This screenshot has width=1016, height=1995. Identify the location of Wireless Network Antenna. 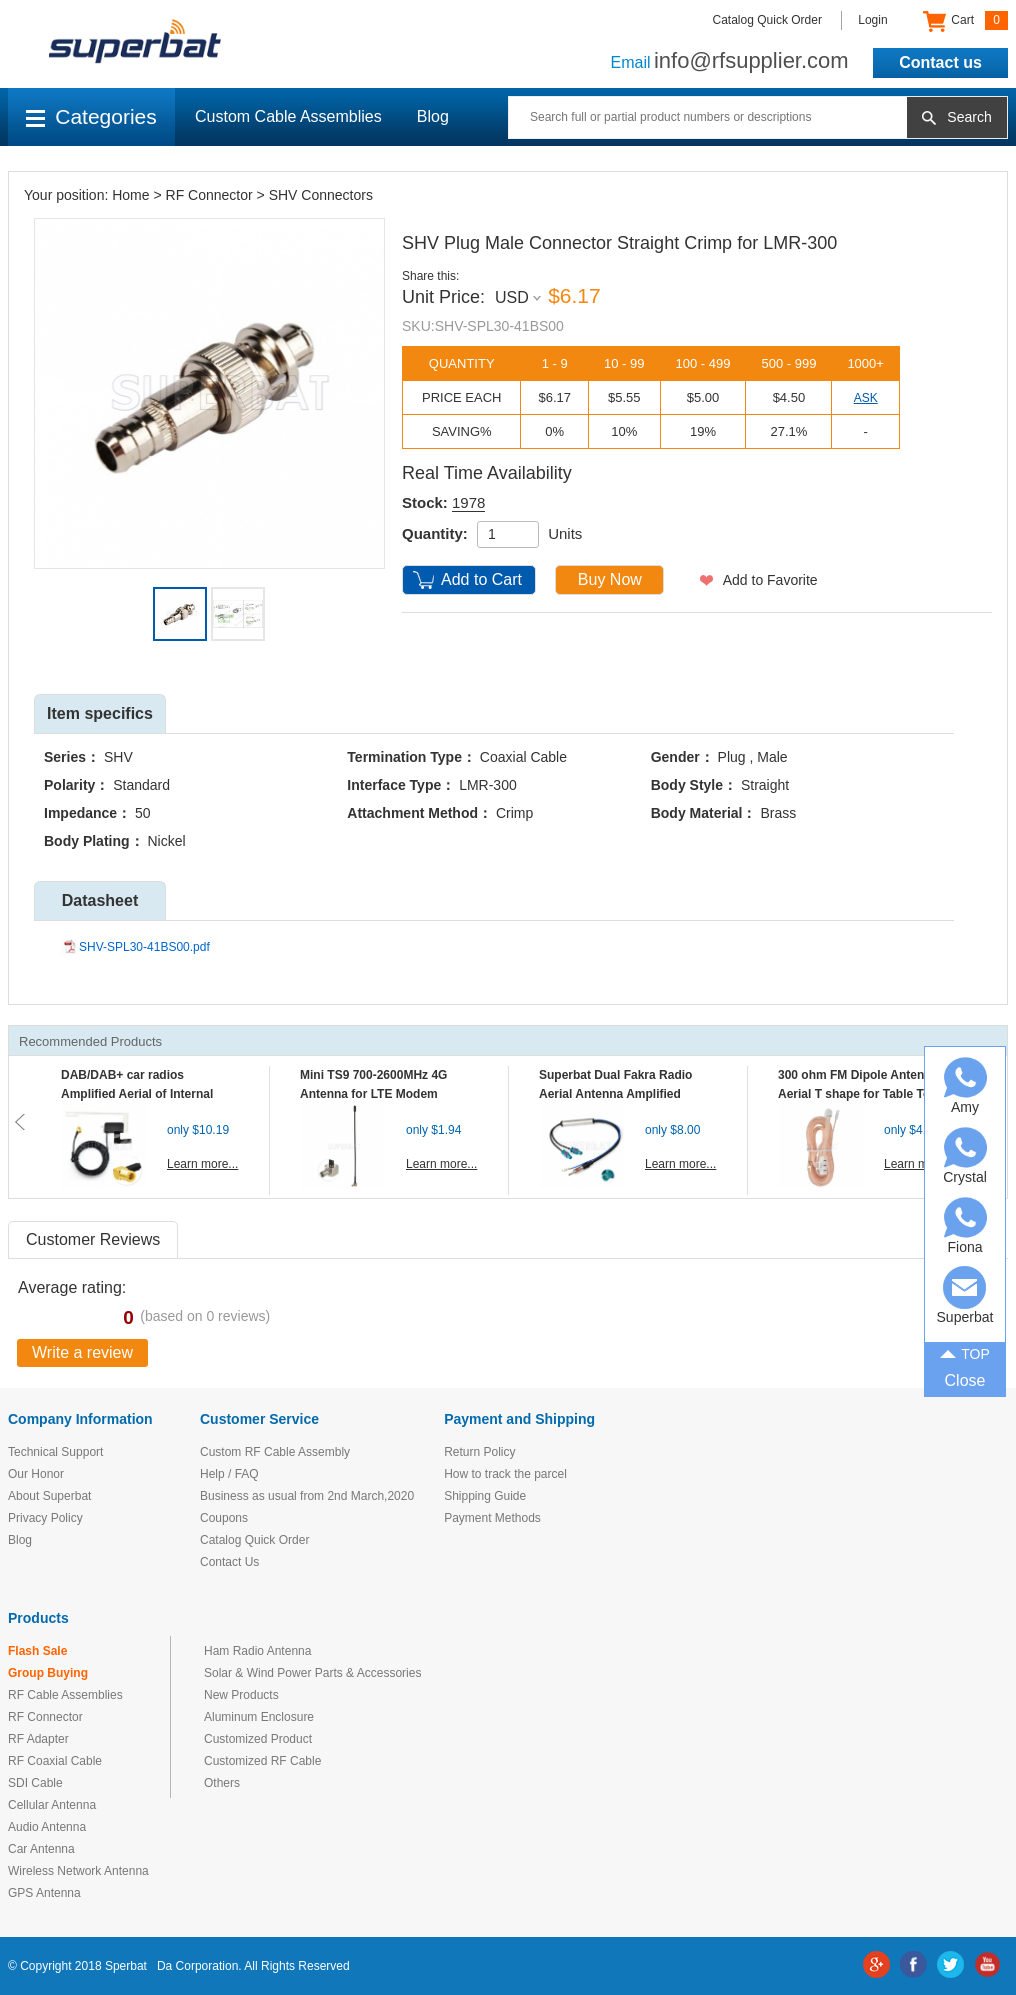
(78, 1871).